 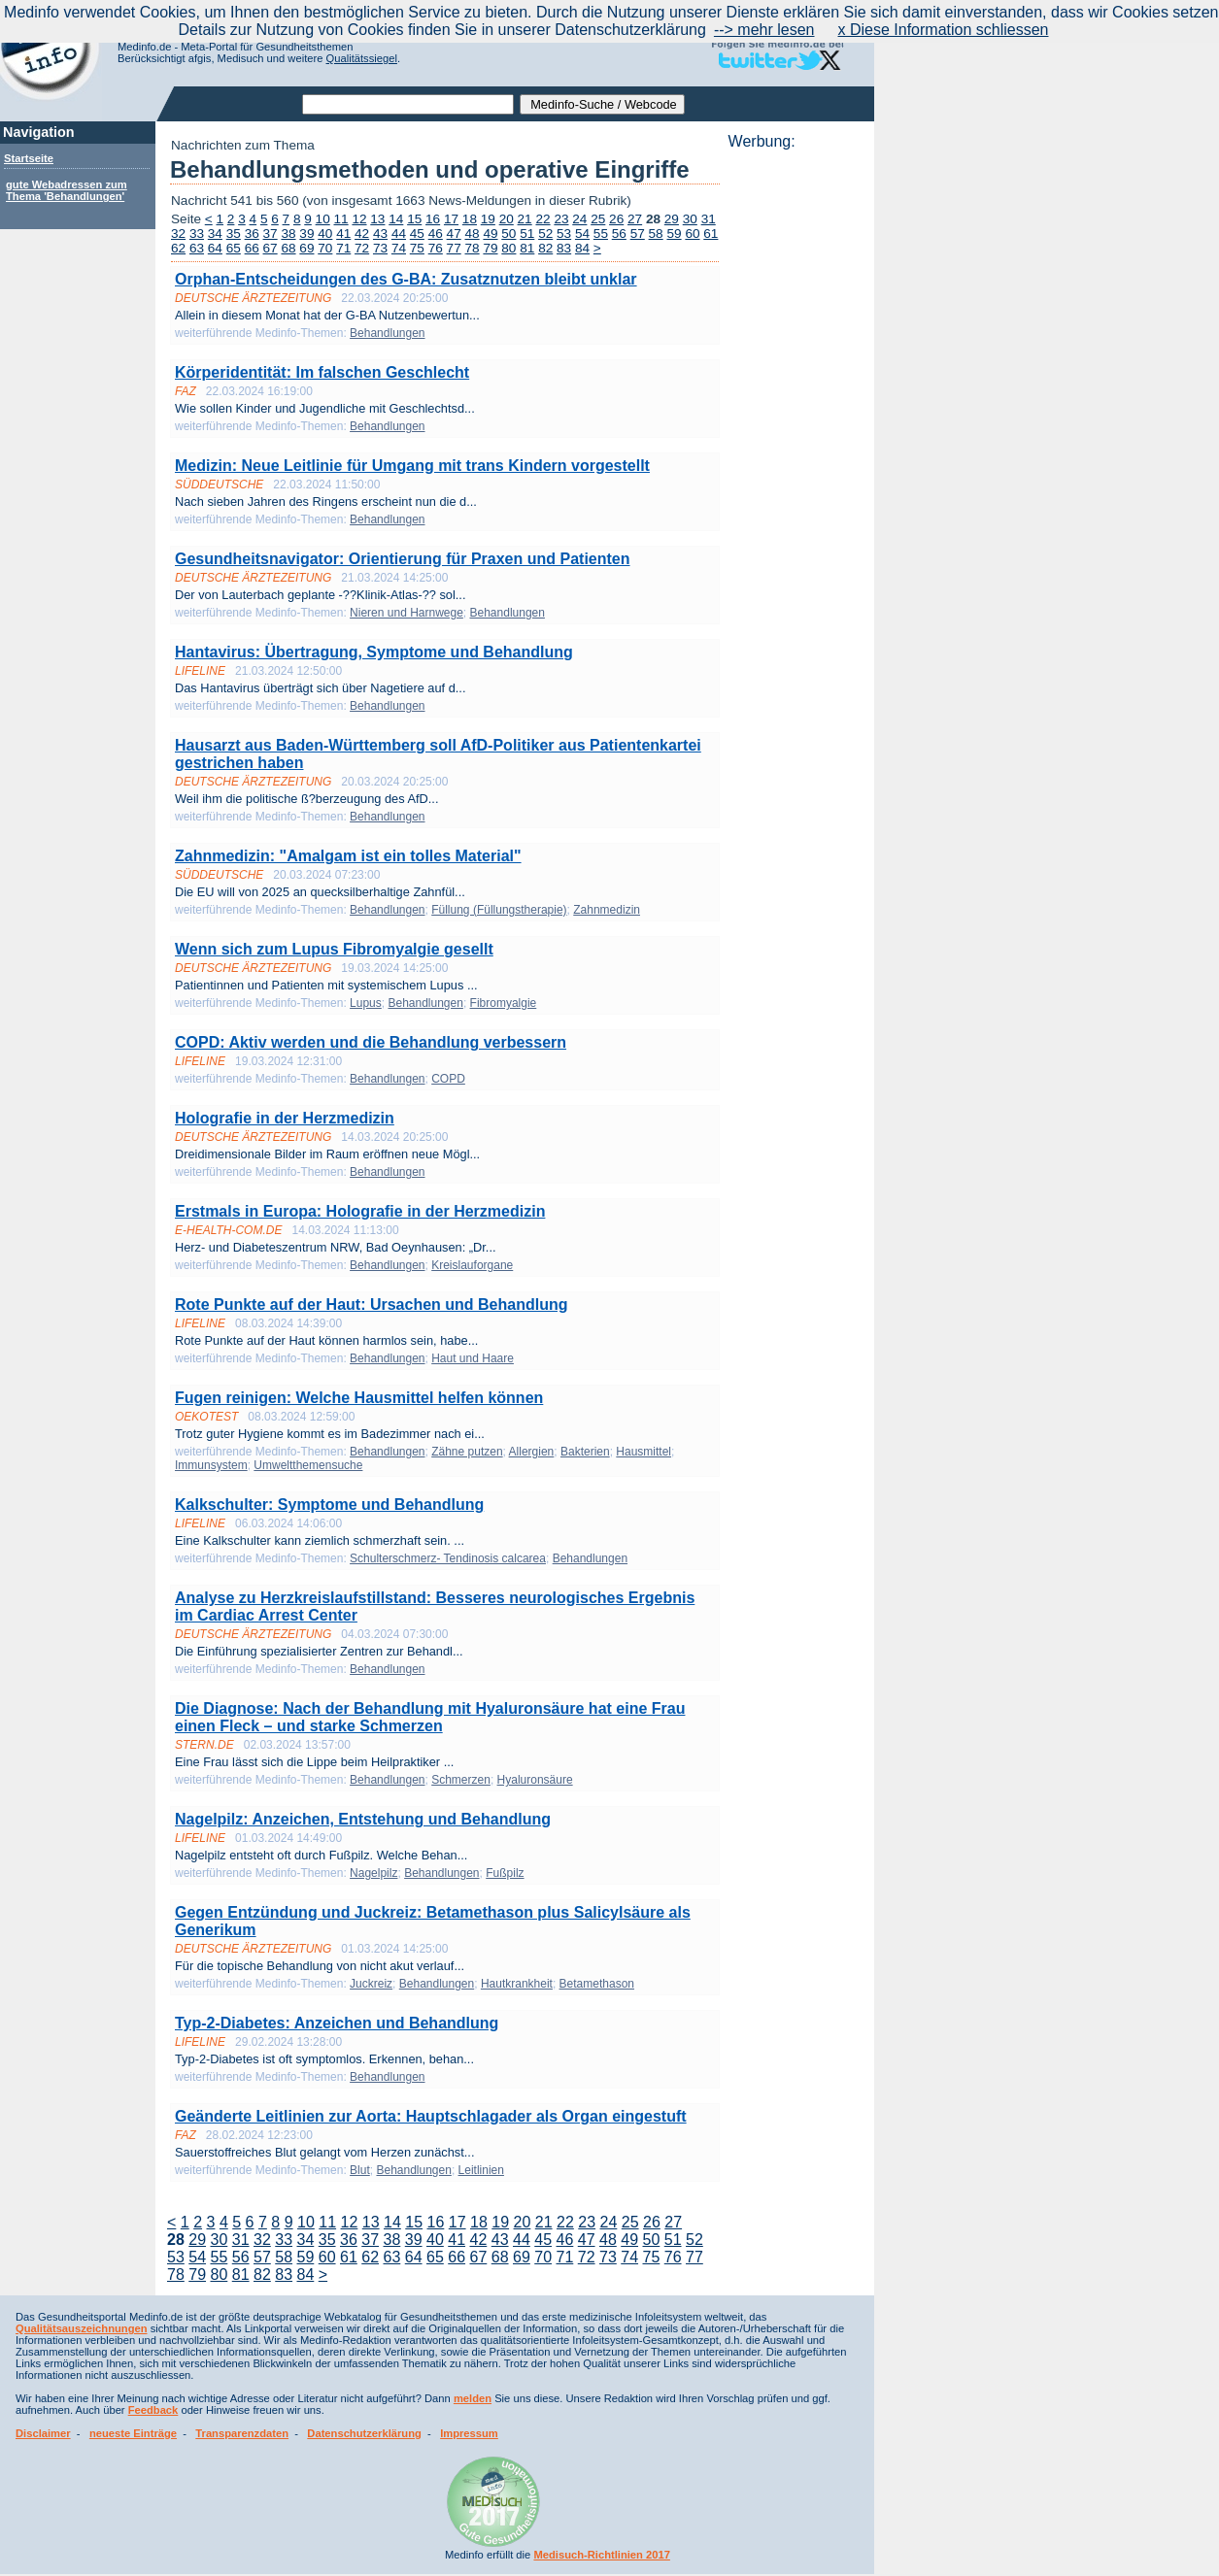 What do you see at coordinates (362, 233) in the screenshot?
I see `42` at bounding box center [362, 233].